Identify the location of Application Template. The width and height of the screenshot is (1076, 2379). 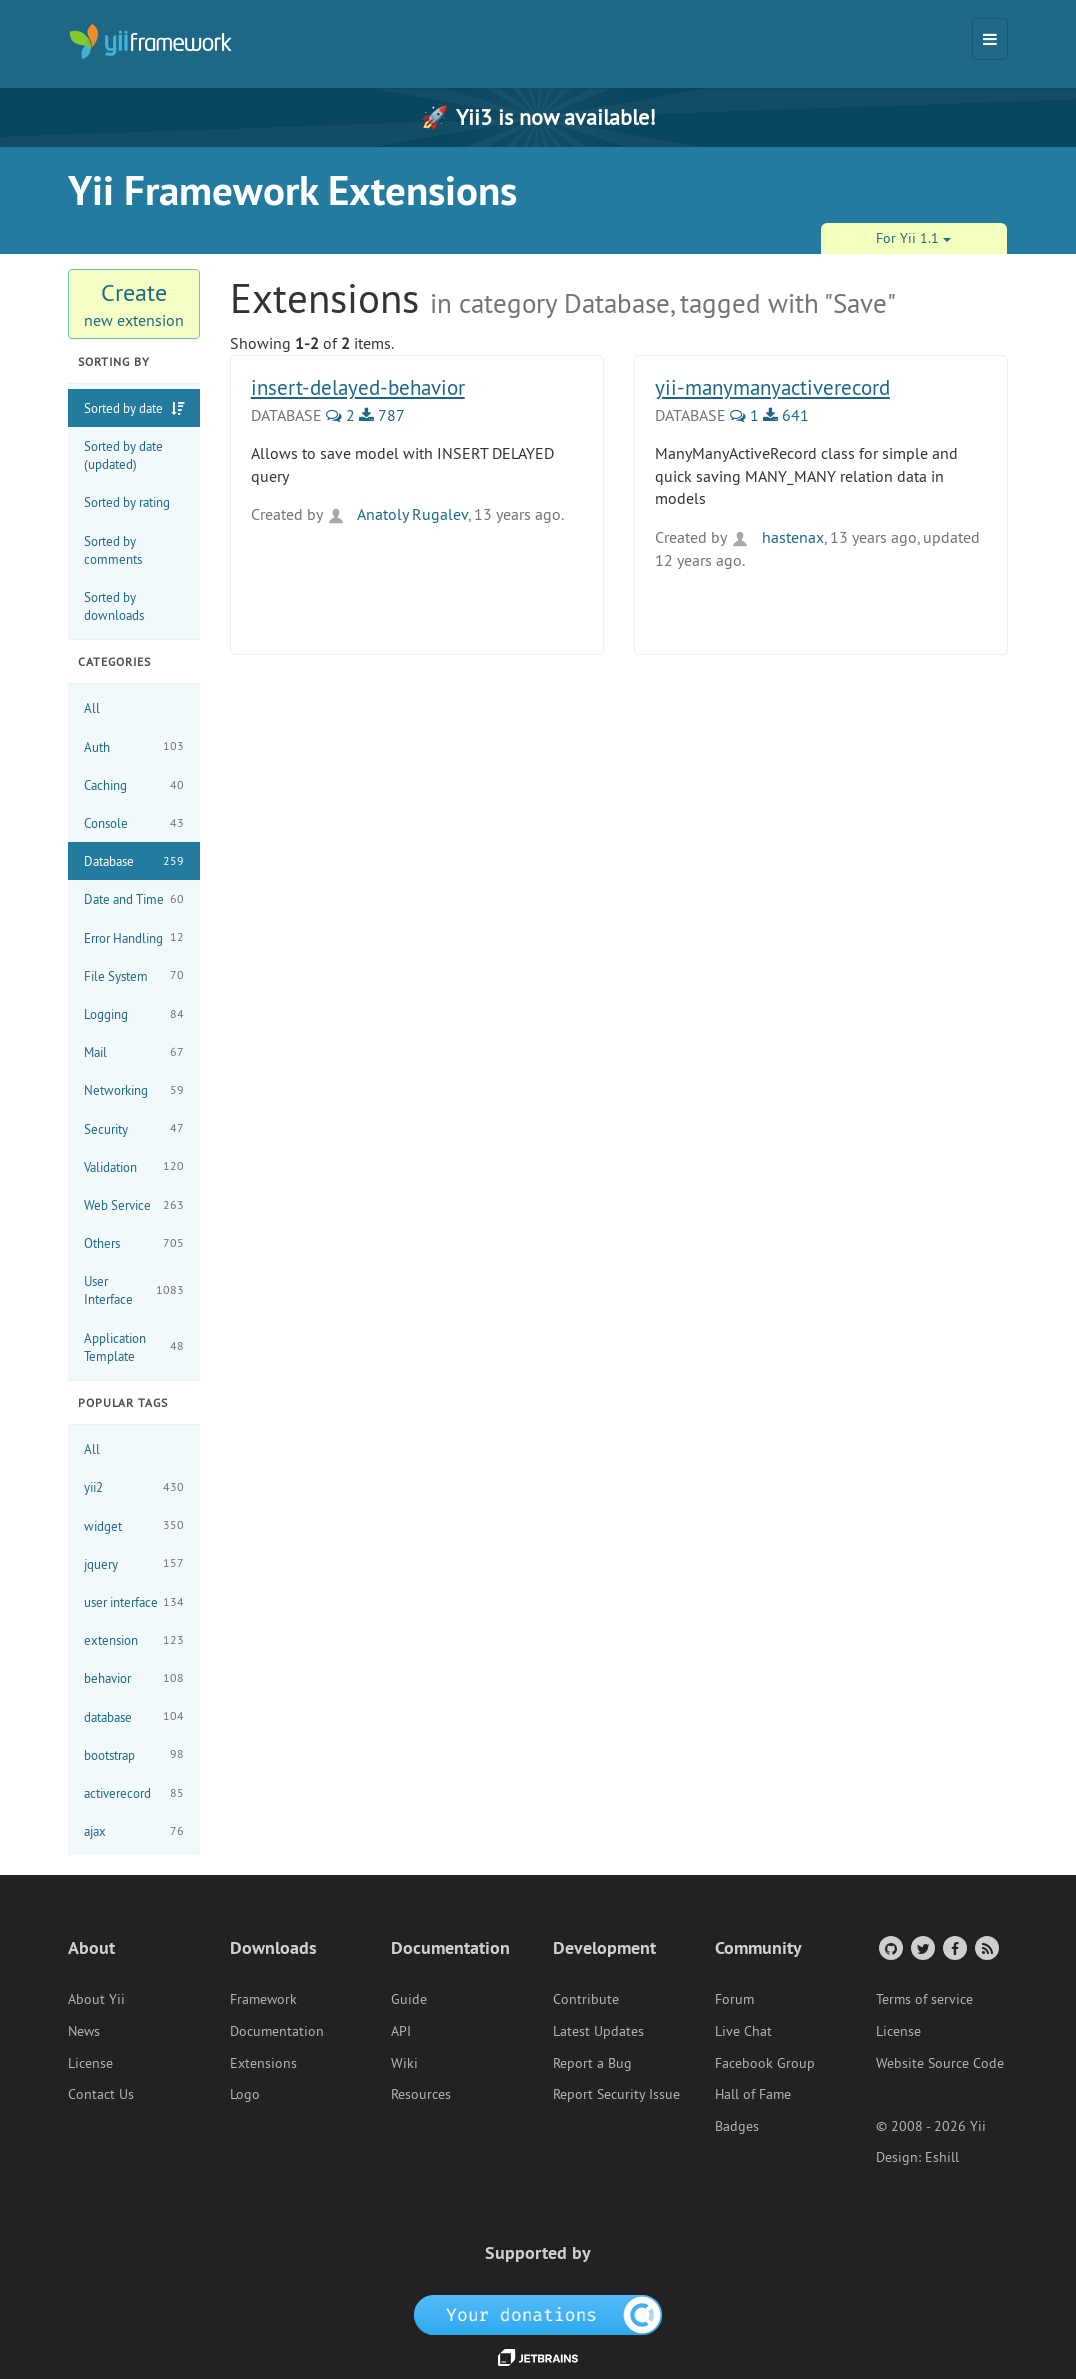
(134, 1347).